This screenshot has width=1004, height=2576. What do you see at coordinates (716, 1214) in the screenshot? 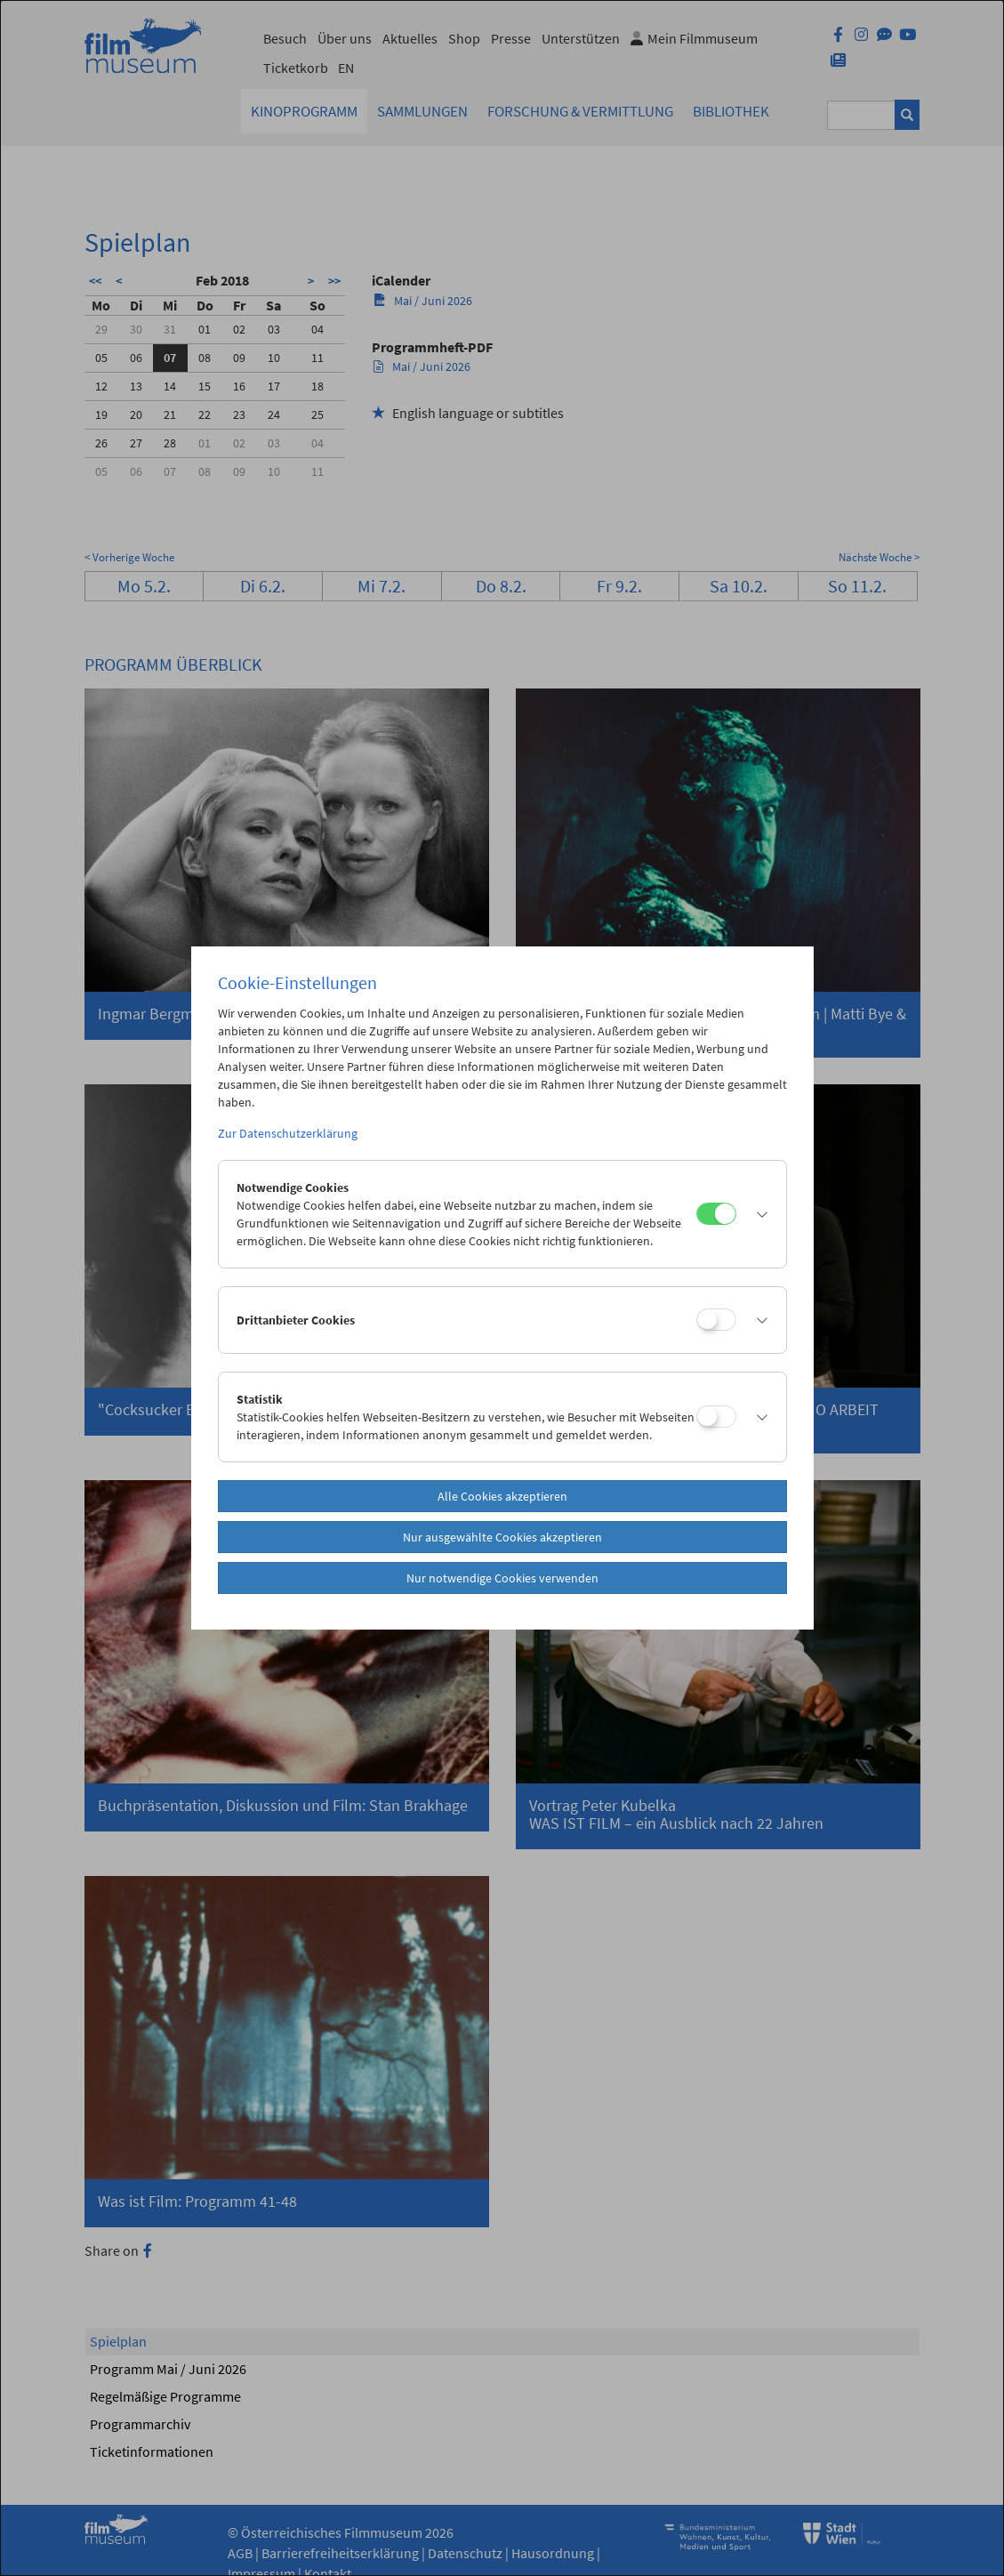
I see `[Notwendige Cookies]` at bounding box center [716, 1214].